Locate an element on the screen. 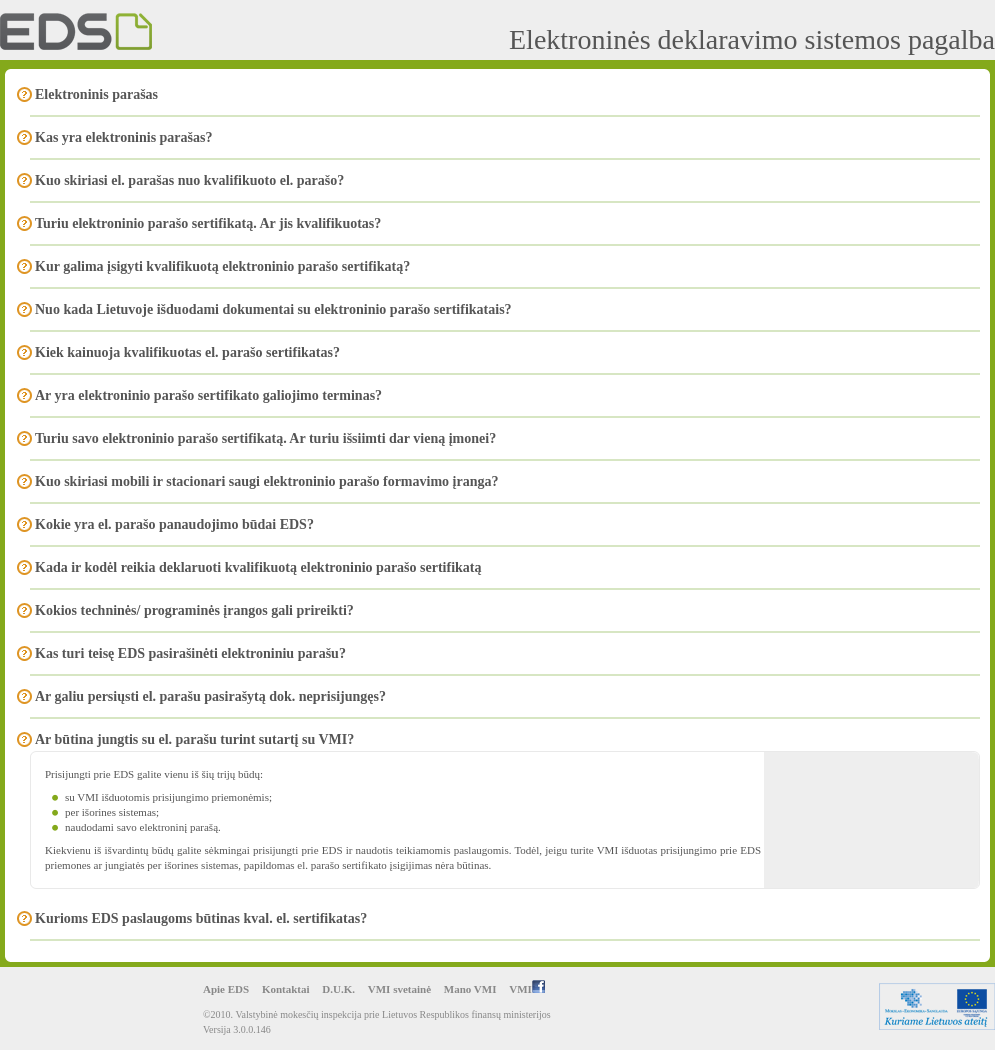 Image resolution: width=995 pixels, height=1050 pixels. Kiek kainuoja kvalifikuotas el. parašo sertifikatas? is located at coordinates (187, 352).